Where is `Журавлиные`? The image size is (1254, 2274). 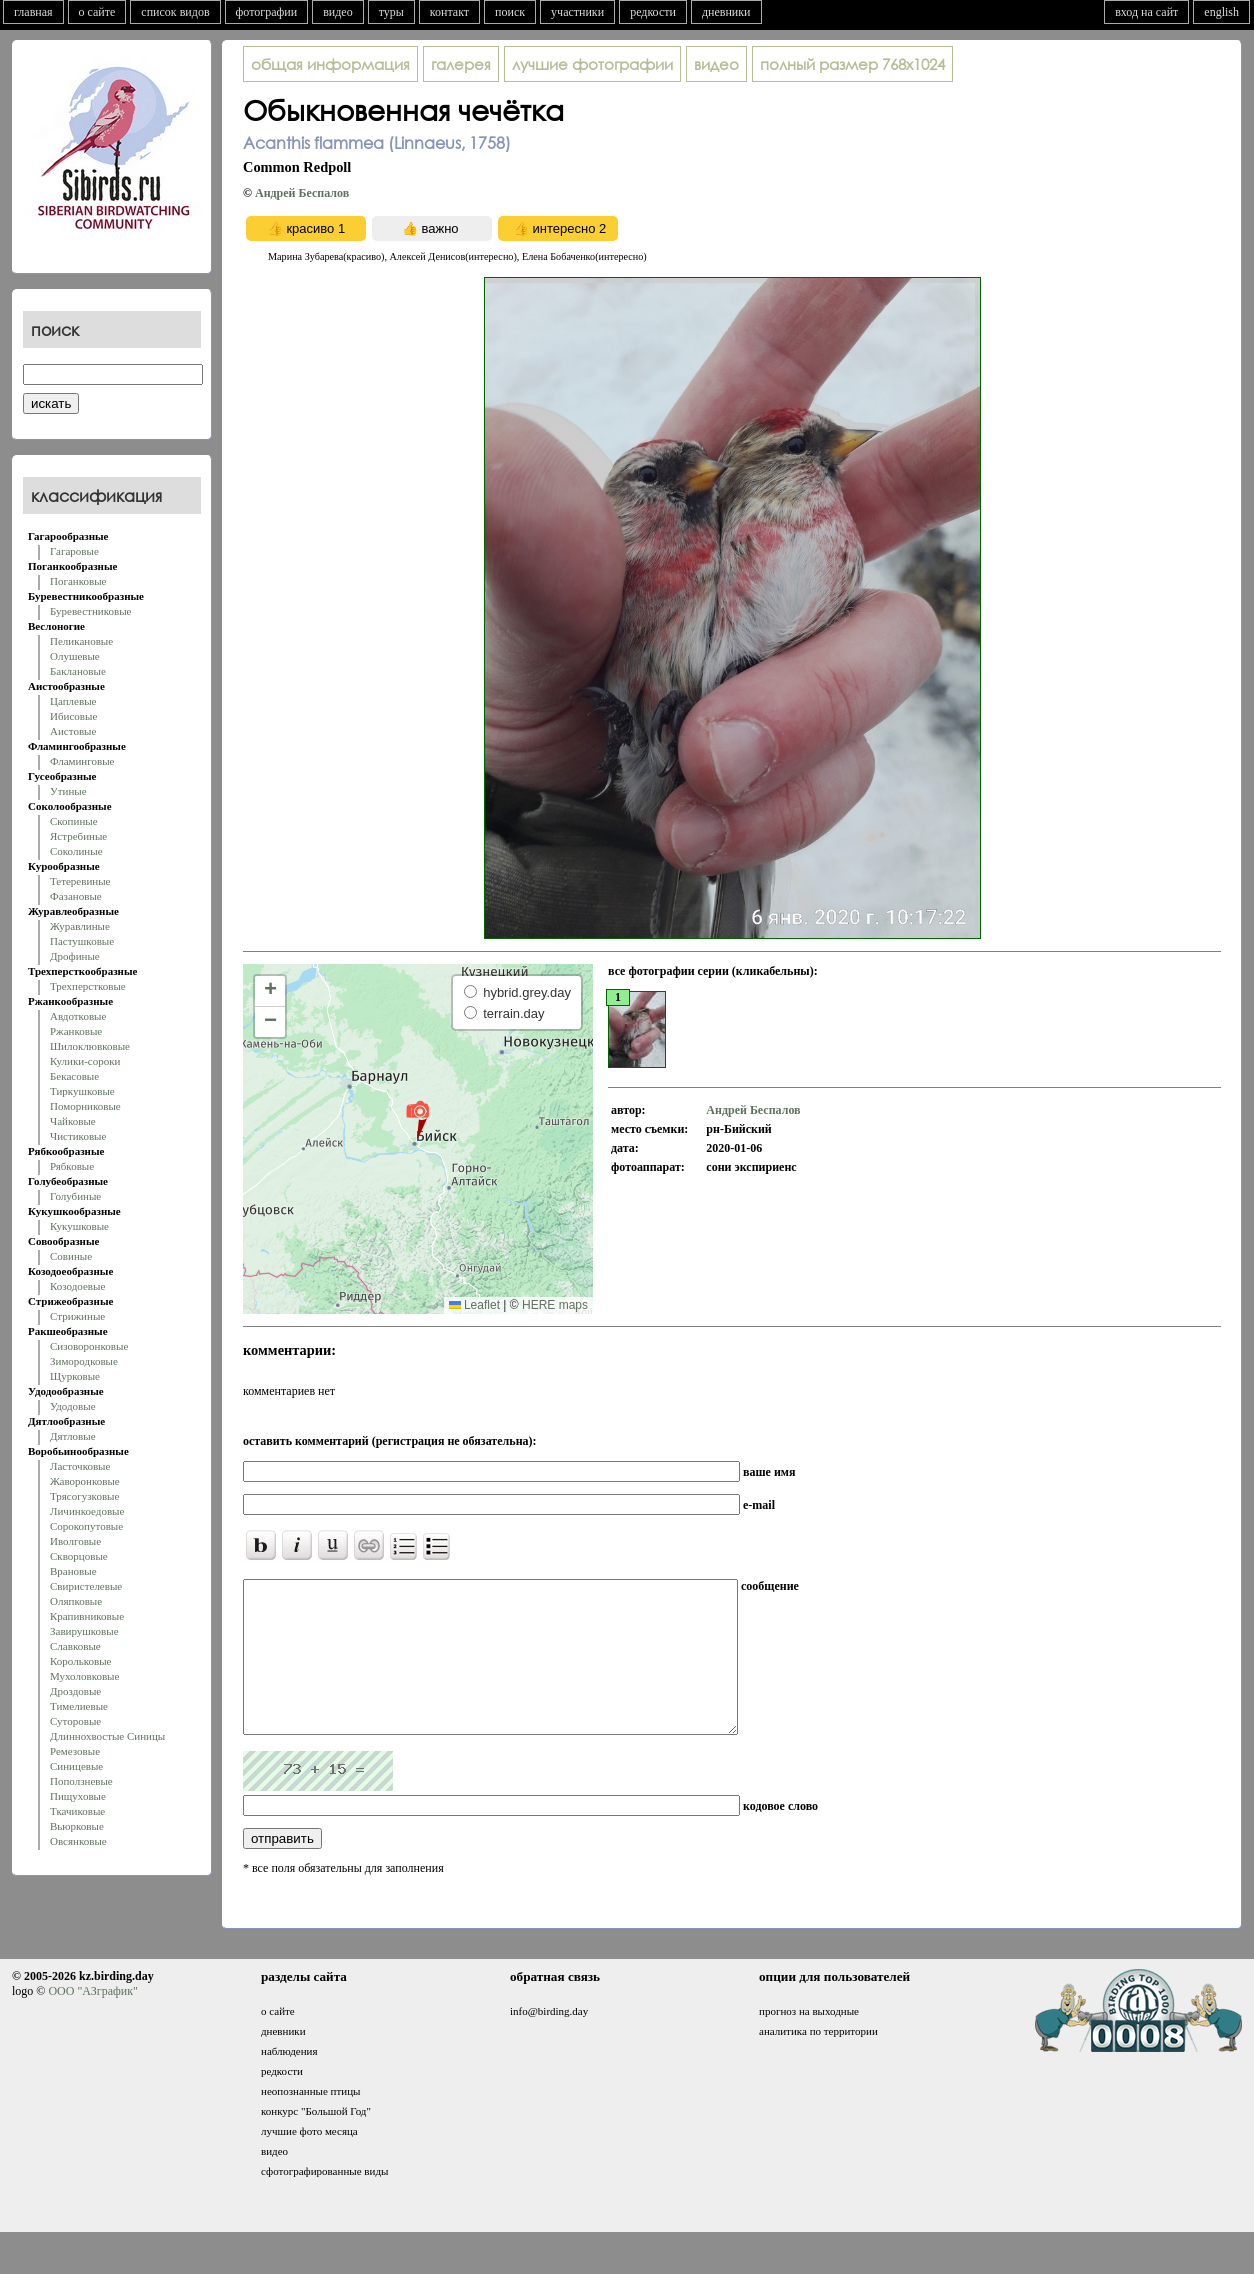 Журавлиные is located at coordinates (80, 926).